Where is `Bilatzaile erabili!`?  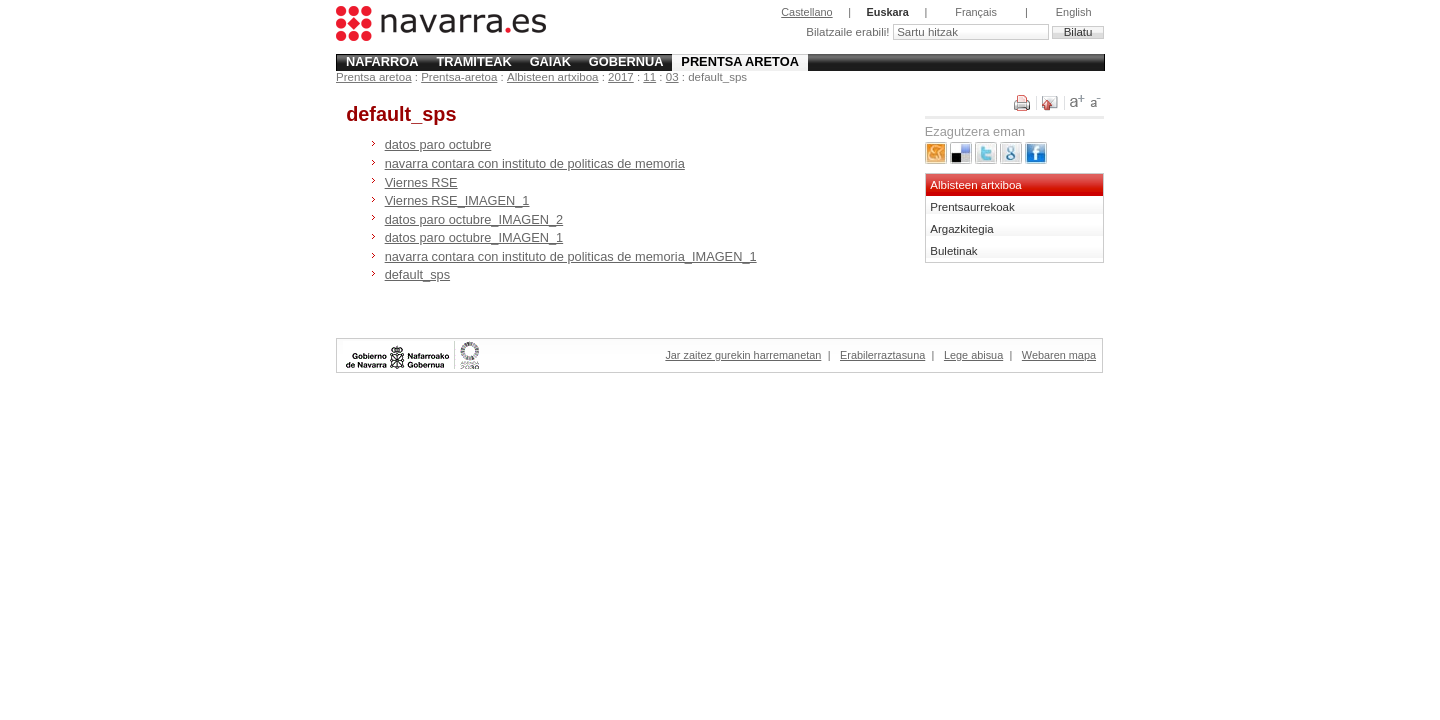
Bilatzaile erabili! is located at coordinates (849, 32).